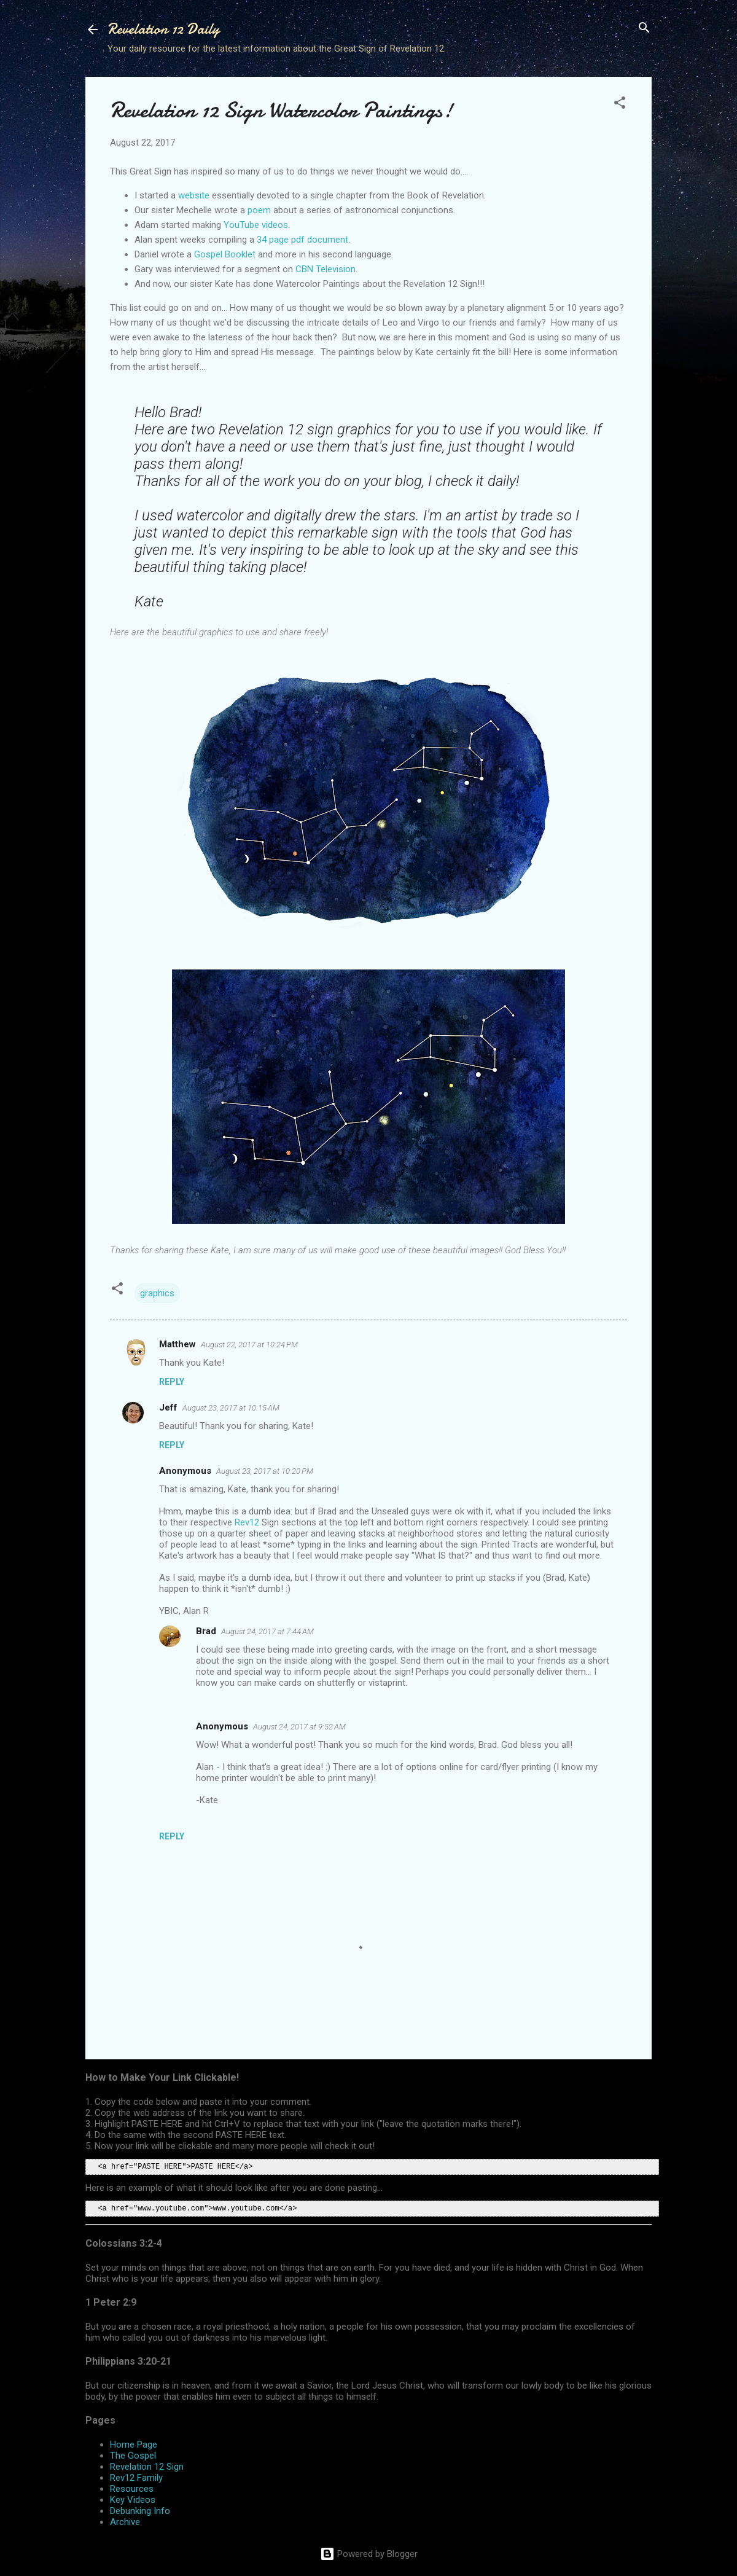  Describe the element at coordinates (325, 269) in the screenshot. I see `CBN Television` at that location.